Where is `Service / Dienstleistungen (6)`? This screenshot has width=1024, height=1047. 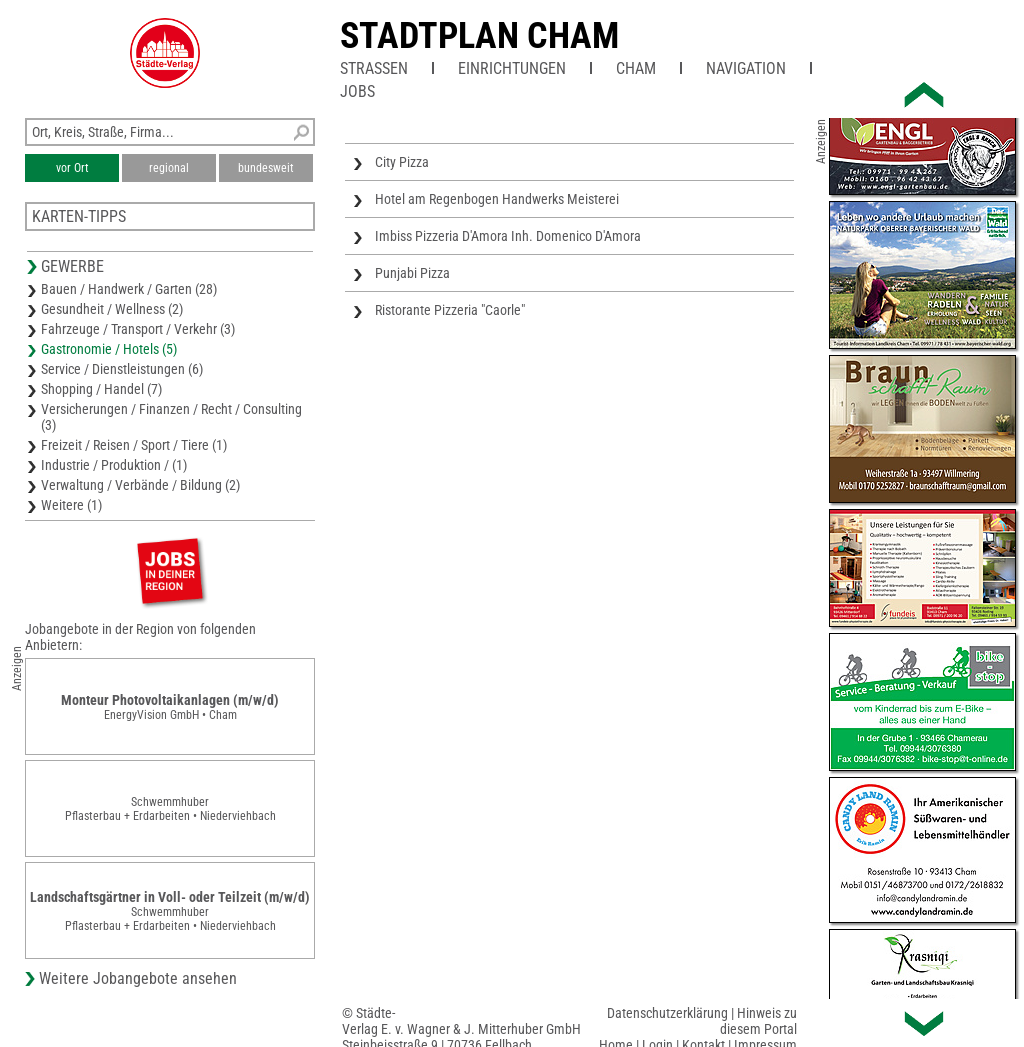
Service / Dienstleistungen (6) is located at coordinates (122, 369).